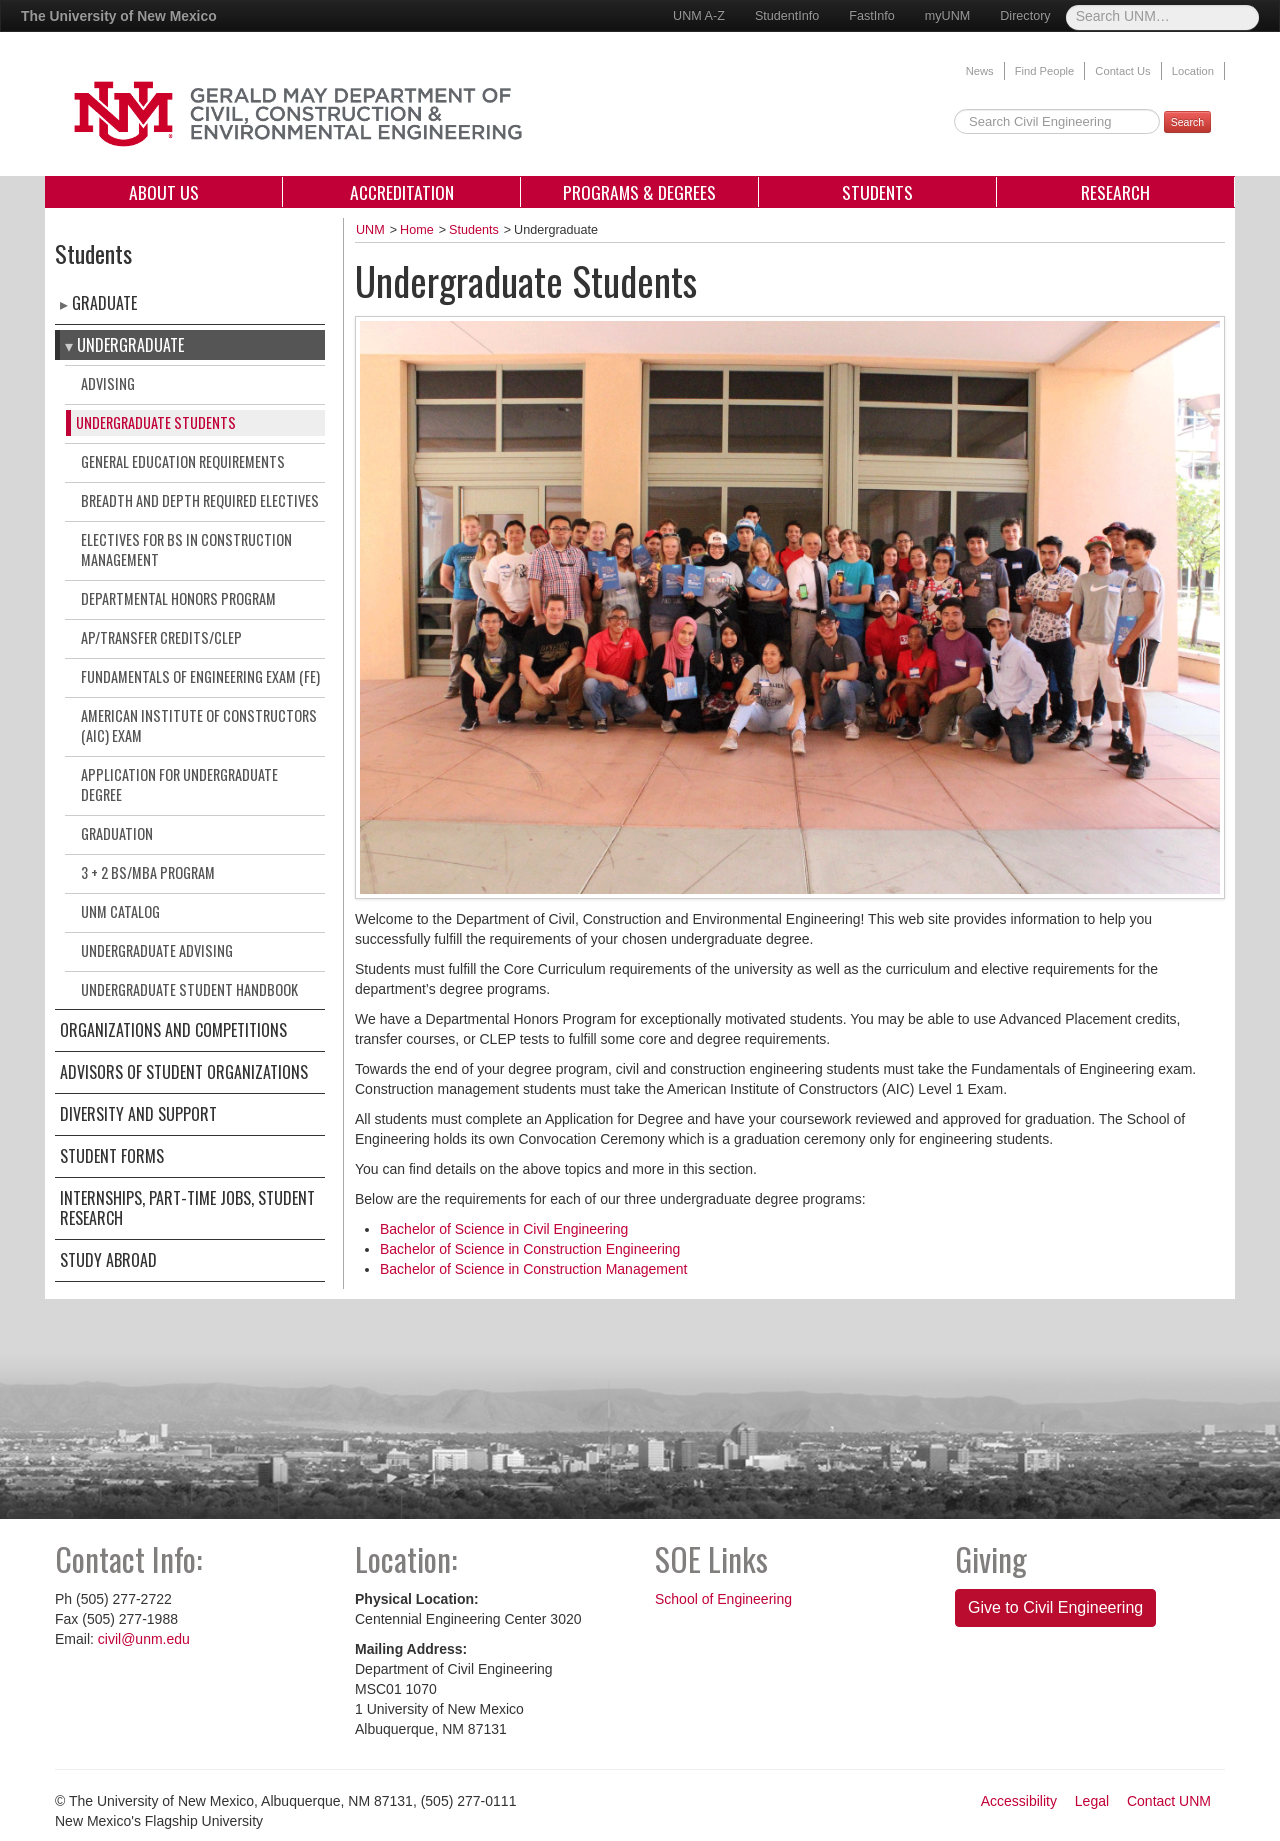 This screenshot has height=1841, width=1280. Describe the element at coordinates (1193, 71) in the screenshot. I see `Location` at that location.